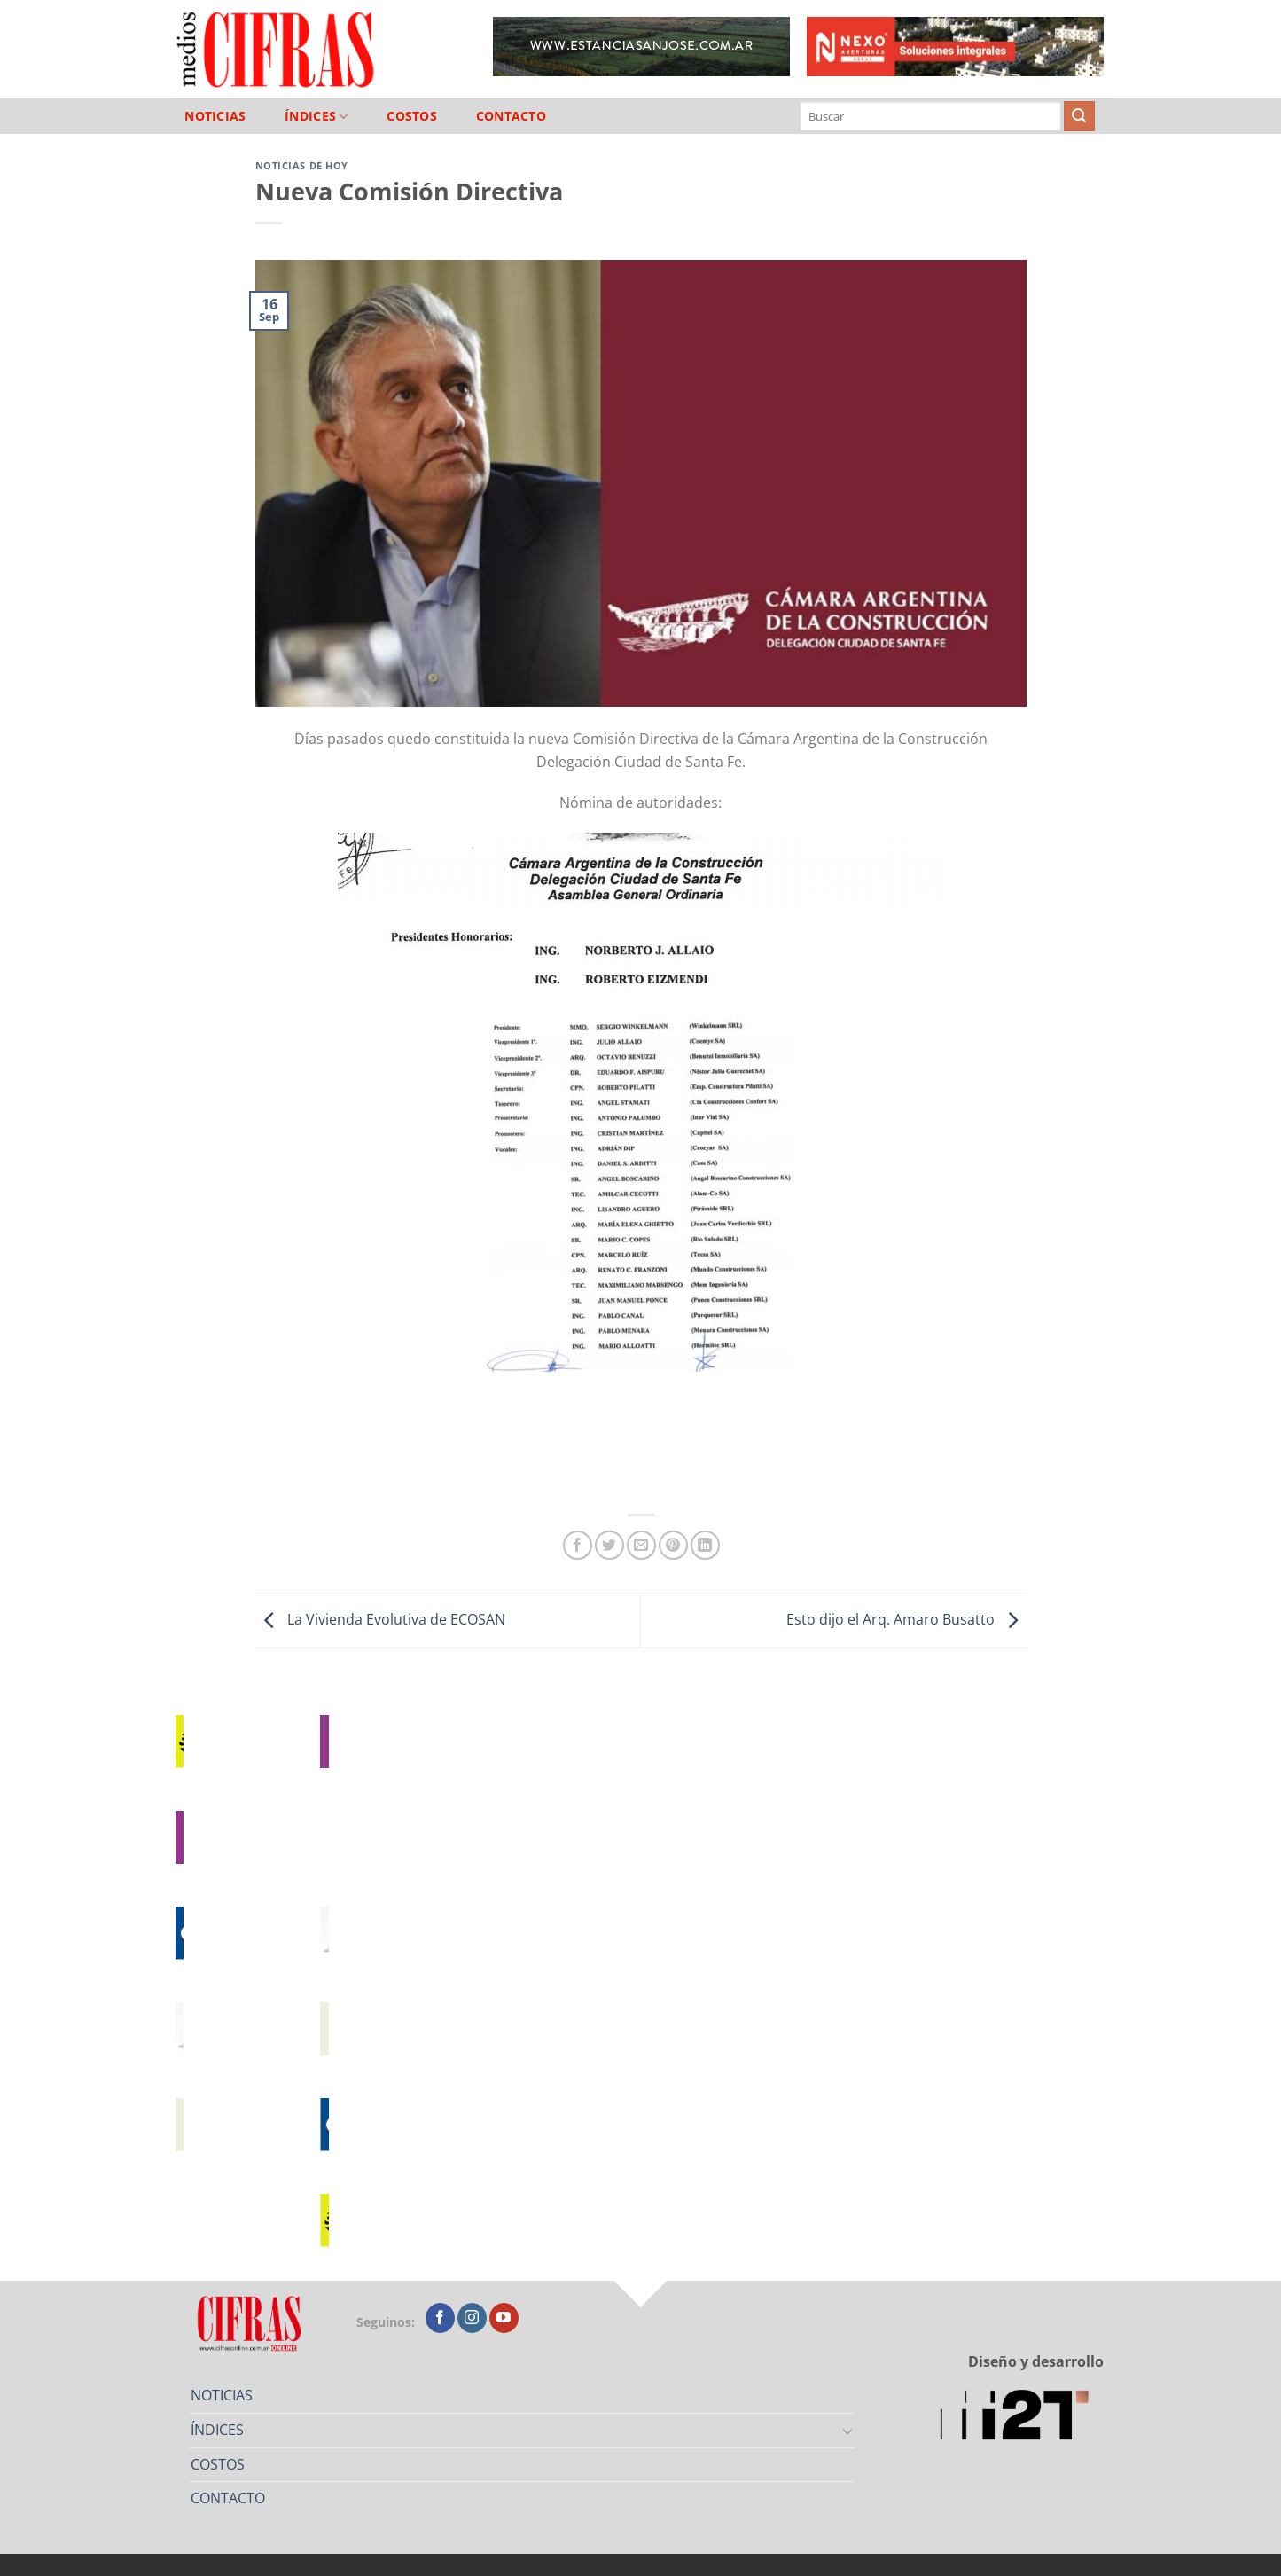  What do you see at coordinates (316, 116) in the screenshot?
I see `ÍNDICES` at bounding box center [316, 116].